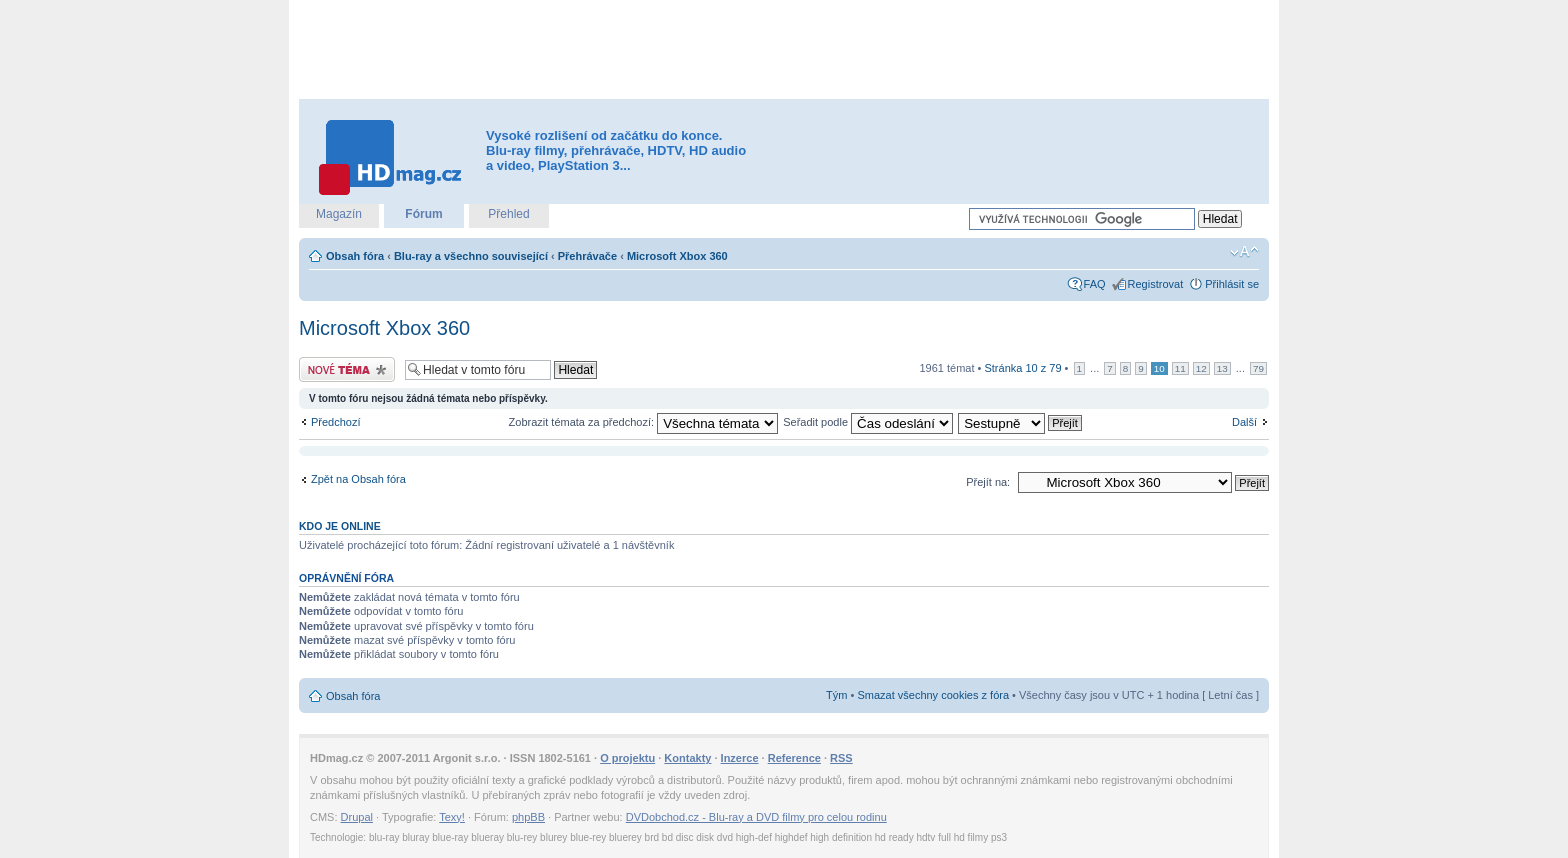 This screenshot has height=858, width=1568. What do you see at coordinates (784, 50) in the screenshot?
I see `[Advertisement]` at bounding box center [784, 50].